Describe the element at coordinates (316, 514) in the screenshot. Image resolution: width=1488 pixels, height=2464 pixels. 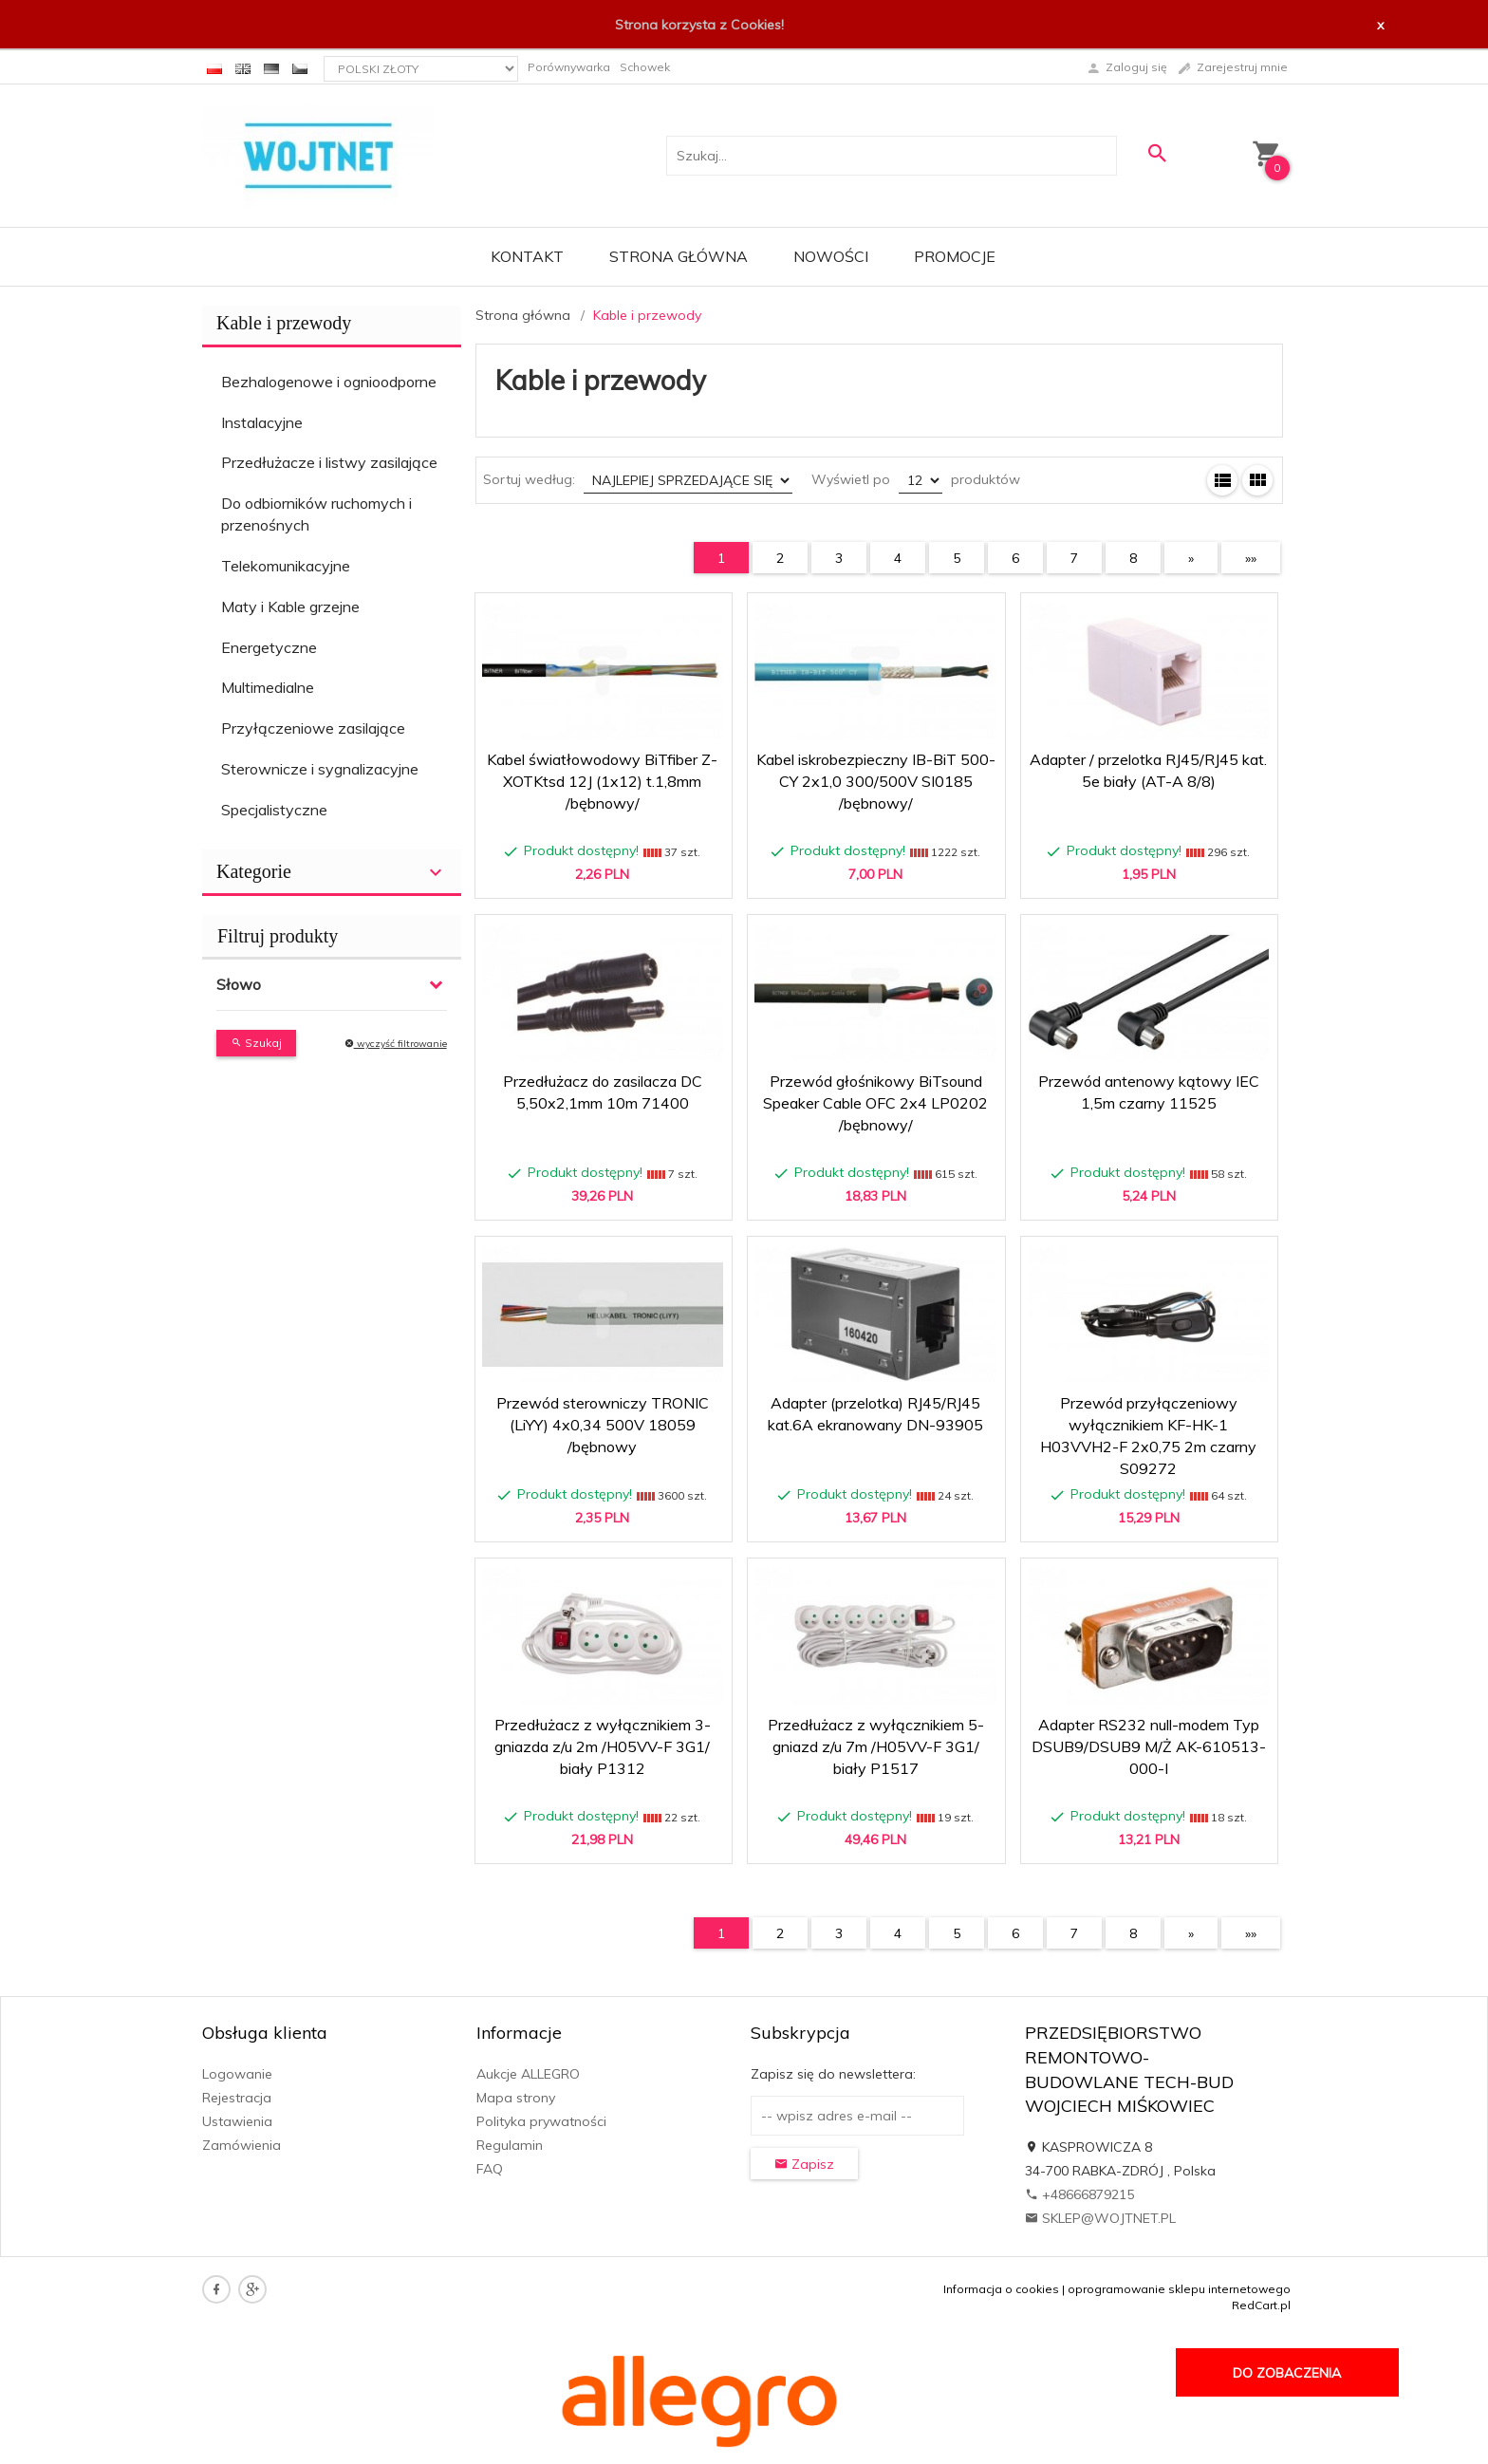
I see `Do odbiorników ruchomych i przenośnych` at that location.